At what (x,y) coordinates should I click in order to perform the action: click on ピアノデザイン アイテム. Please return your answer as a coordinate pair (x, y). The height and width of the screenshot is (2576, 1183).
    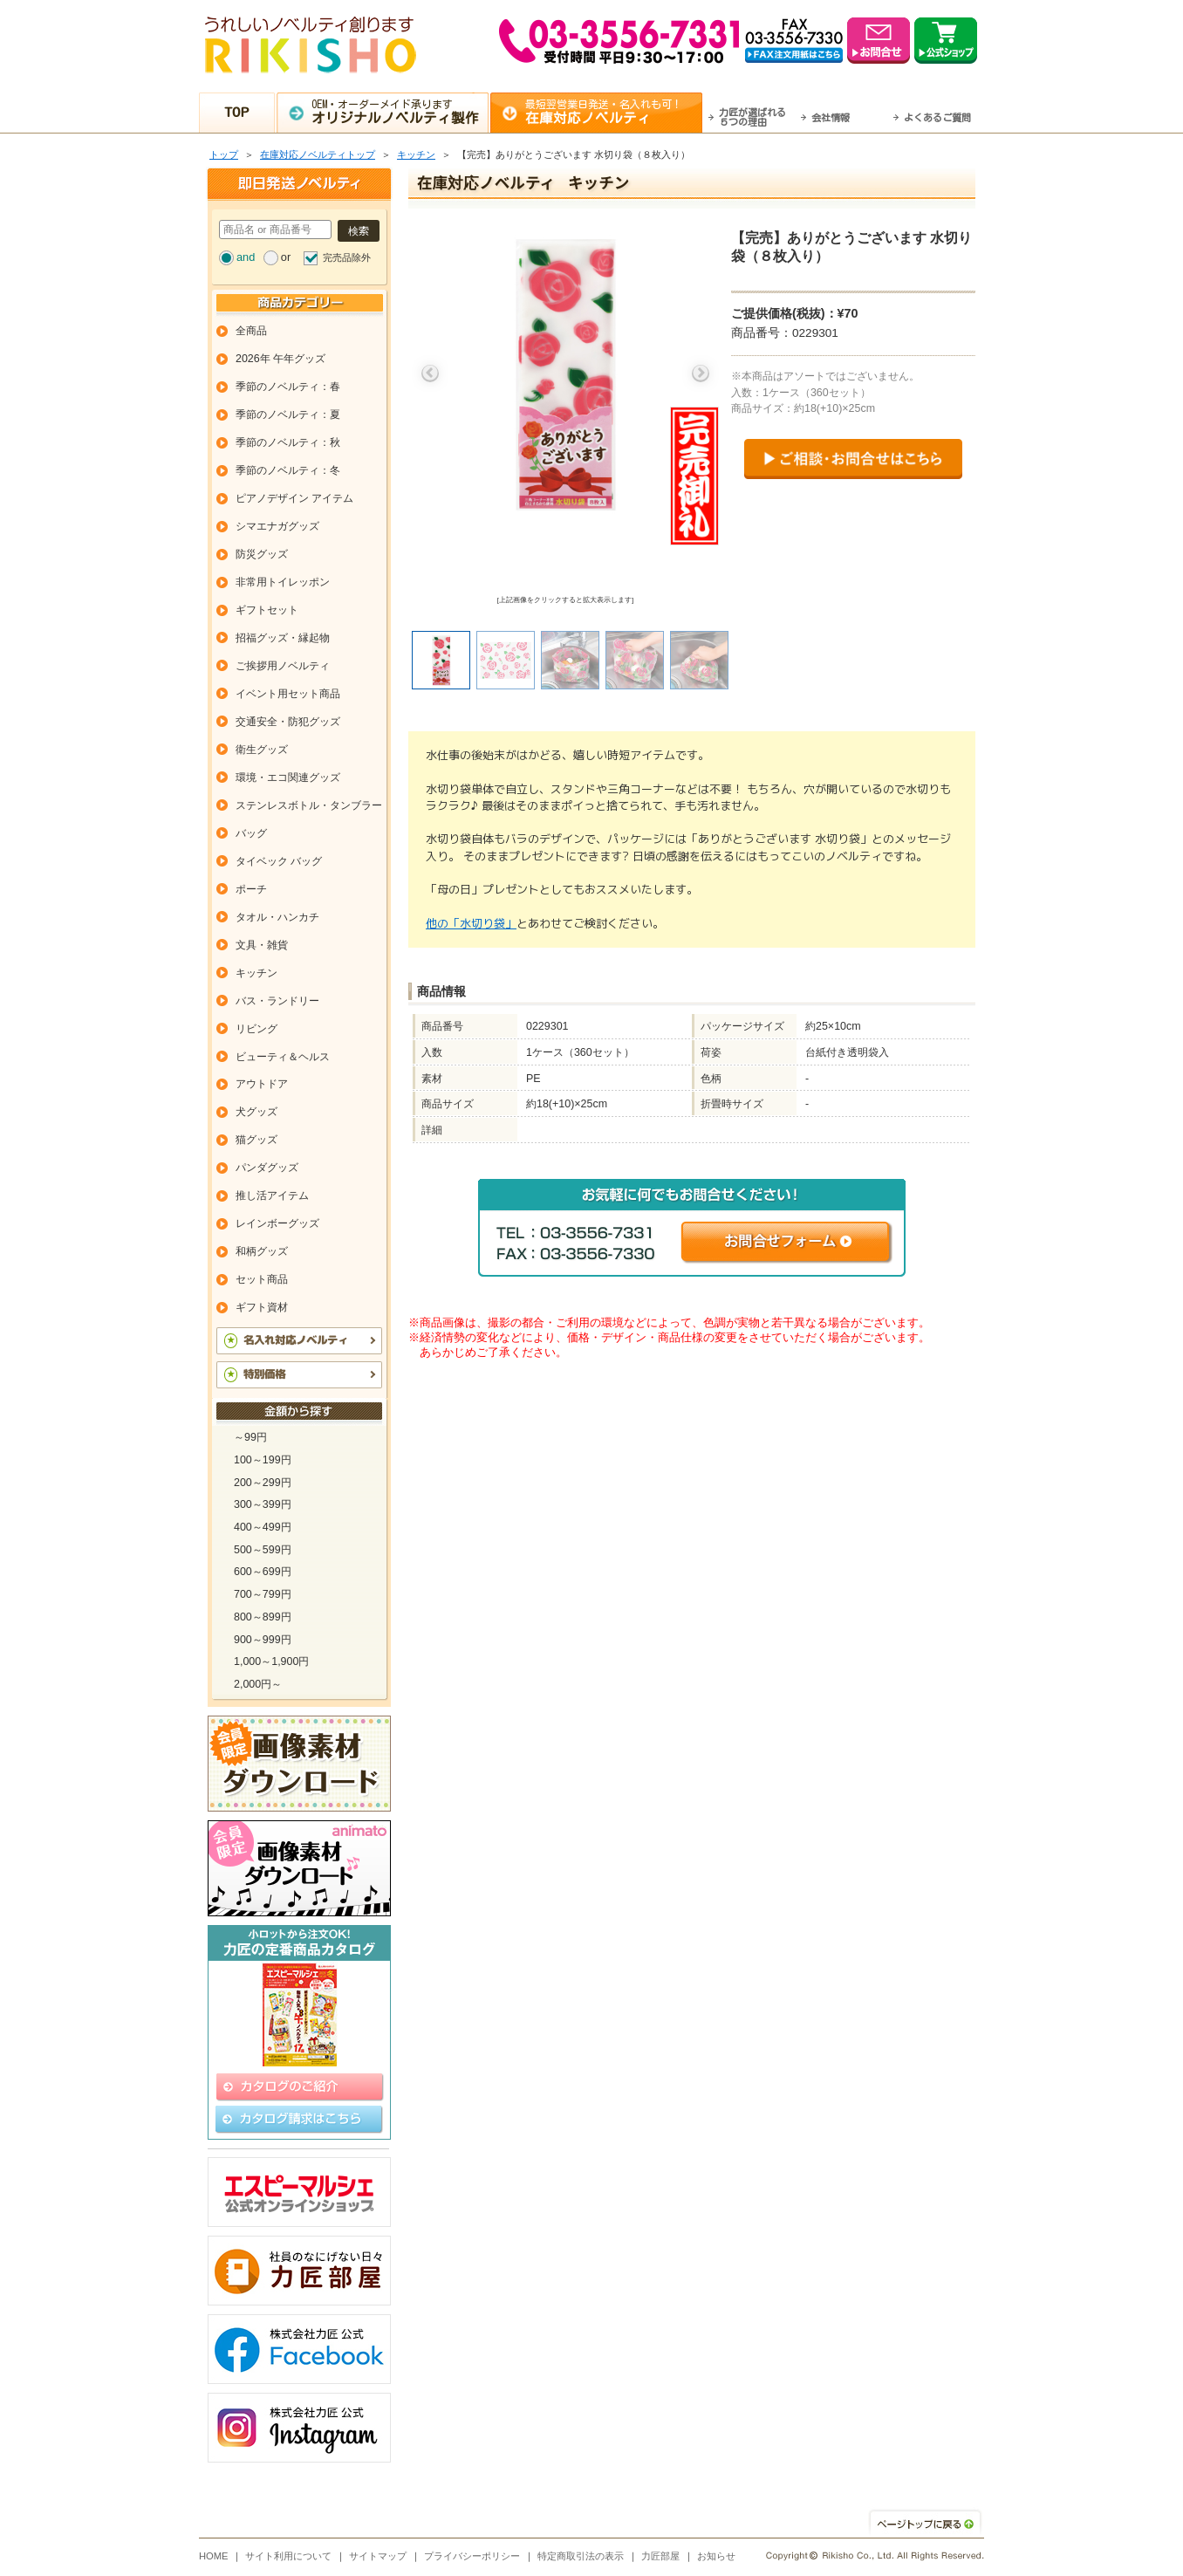
    Looking at the image, I should click on (294, 498).